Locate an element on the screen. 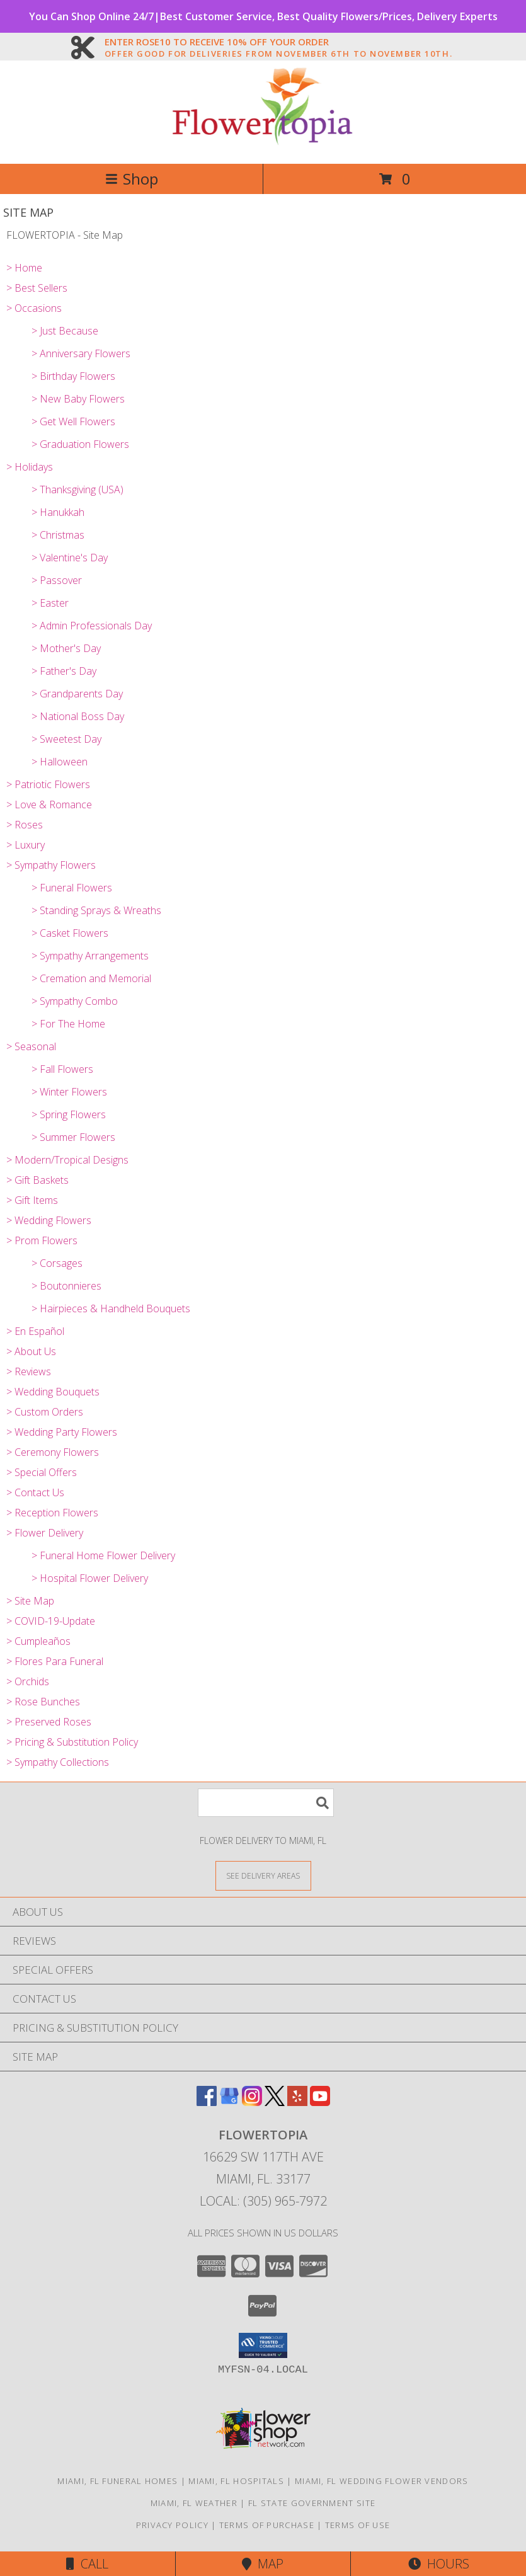 This screenshot has height=2576, width=526. > New Baby Flowers is located at coordinates (78, 399).